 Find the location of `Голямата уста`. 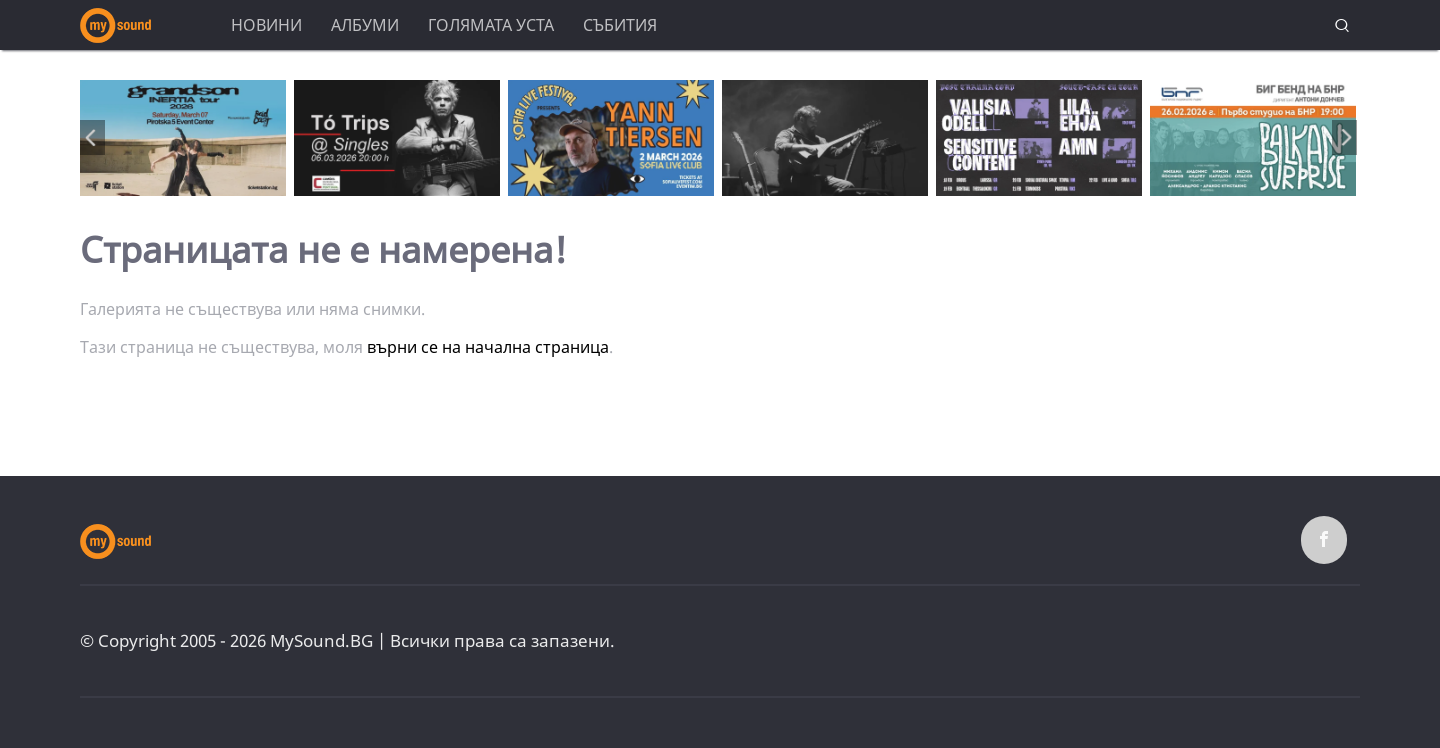

Голямата уста is located at coordinates (491, 25).